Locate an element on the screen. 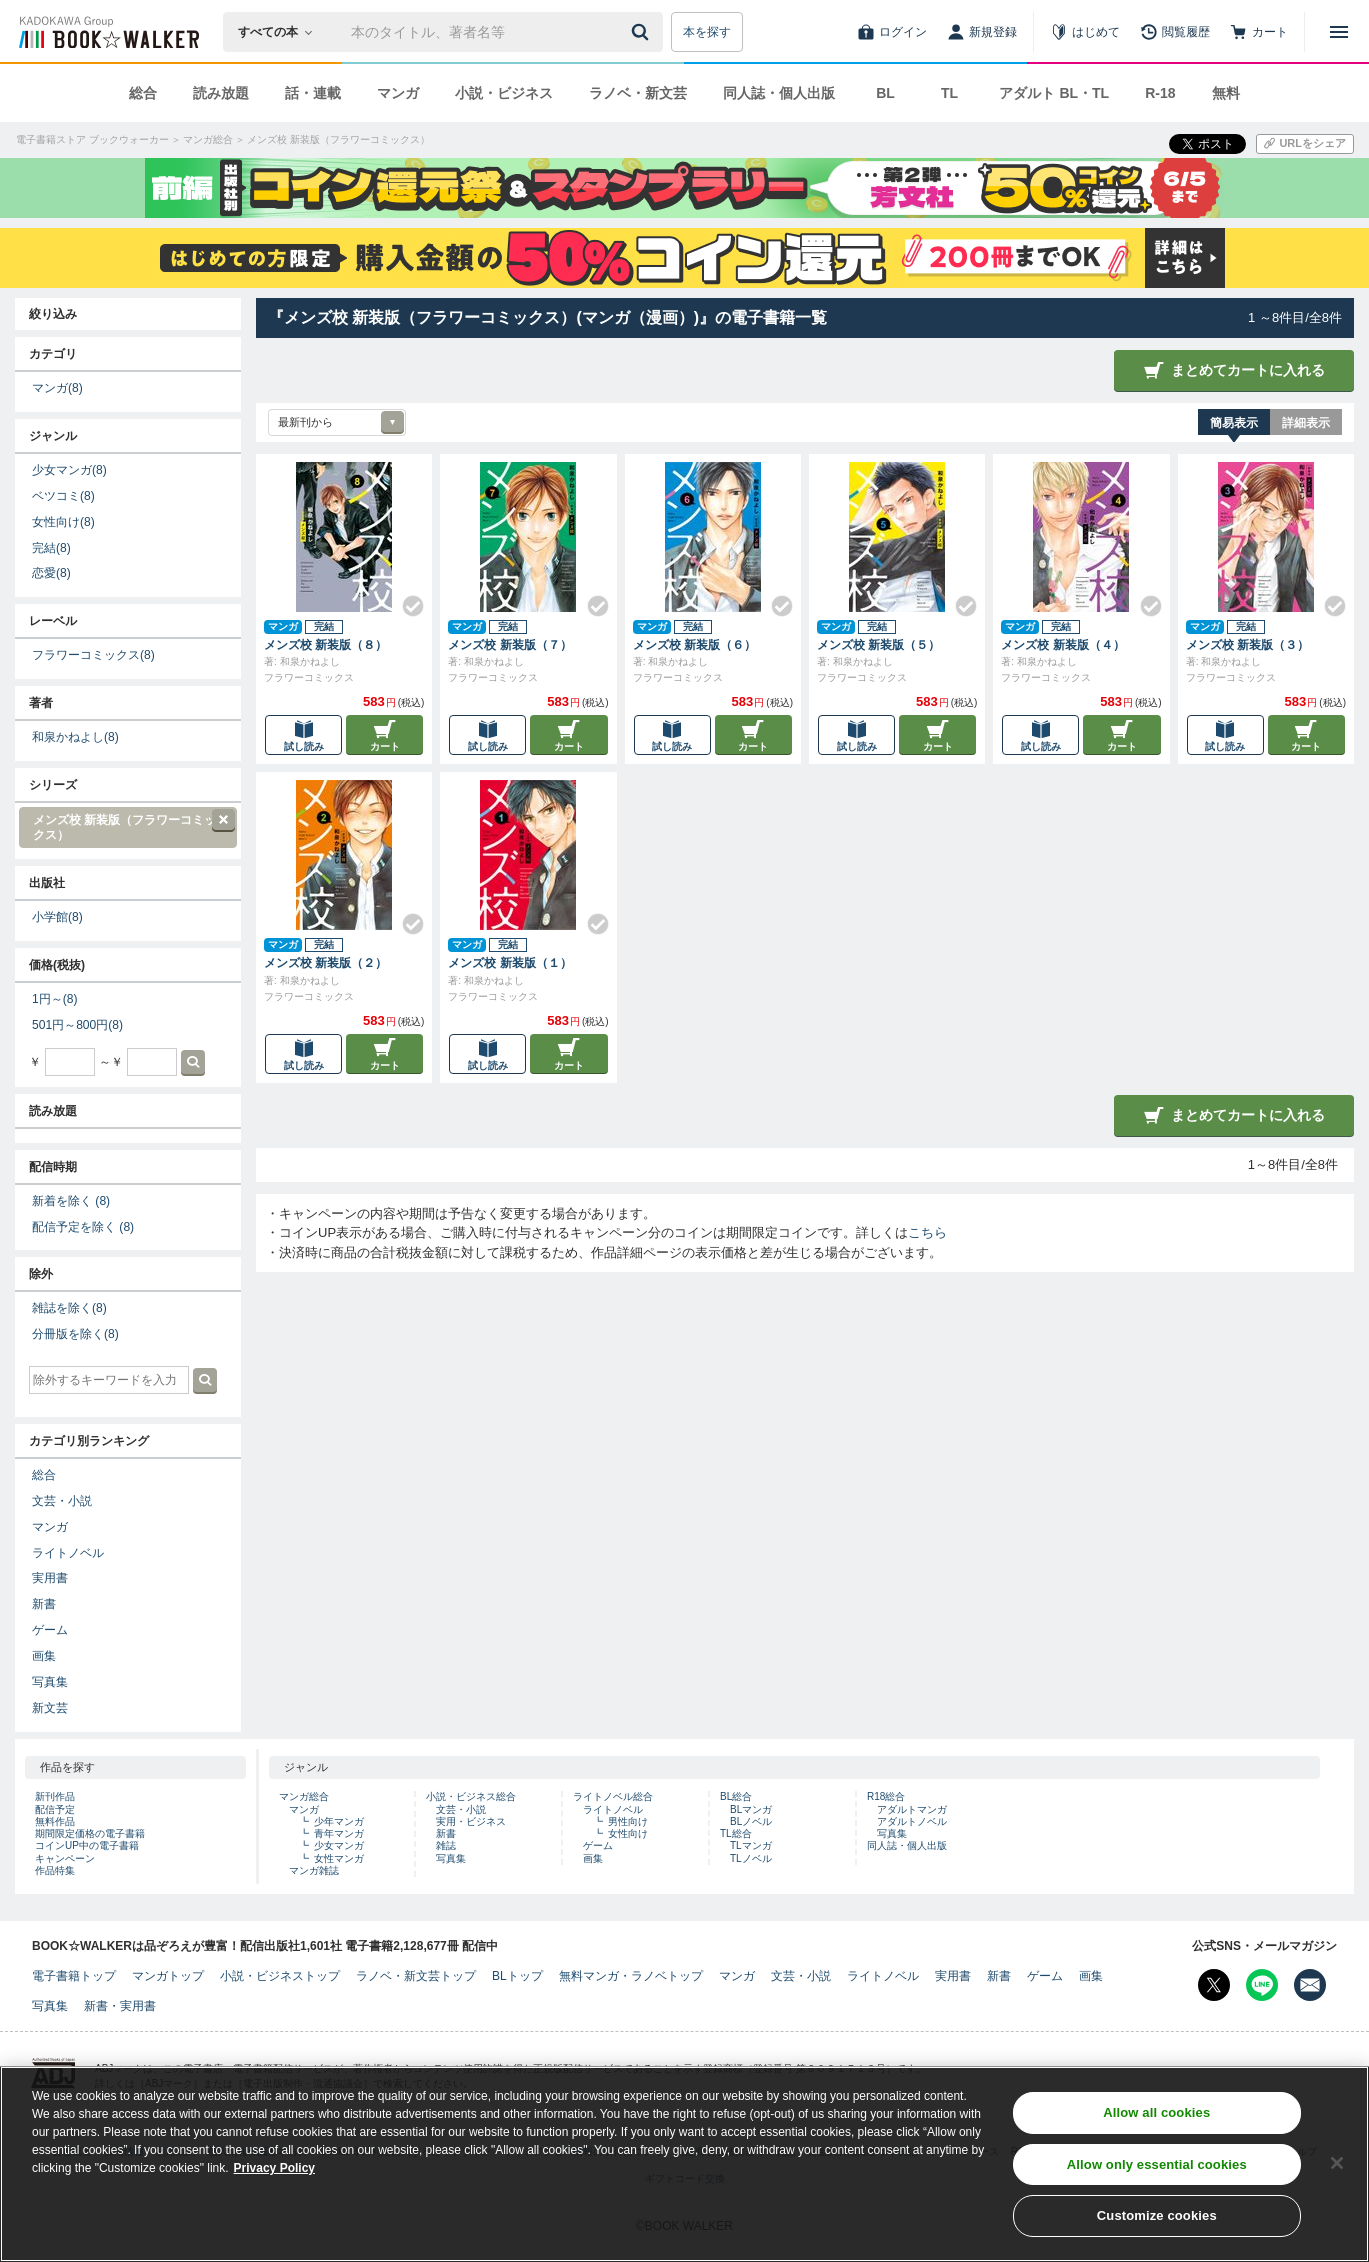  Customize cookies [Customize cookies, Opens the preference center dialog] is located at coordinates (1157, 2230).